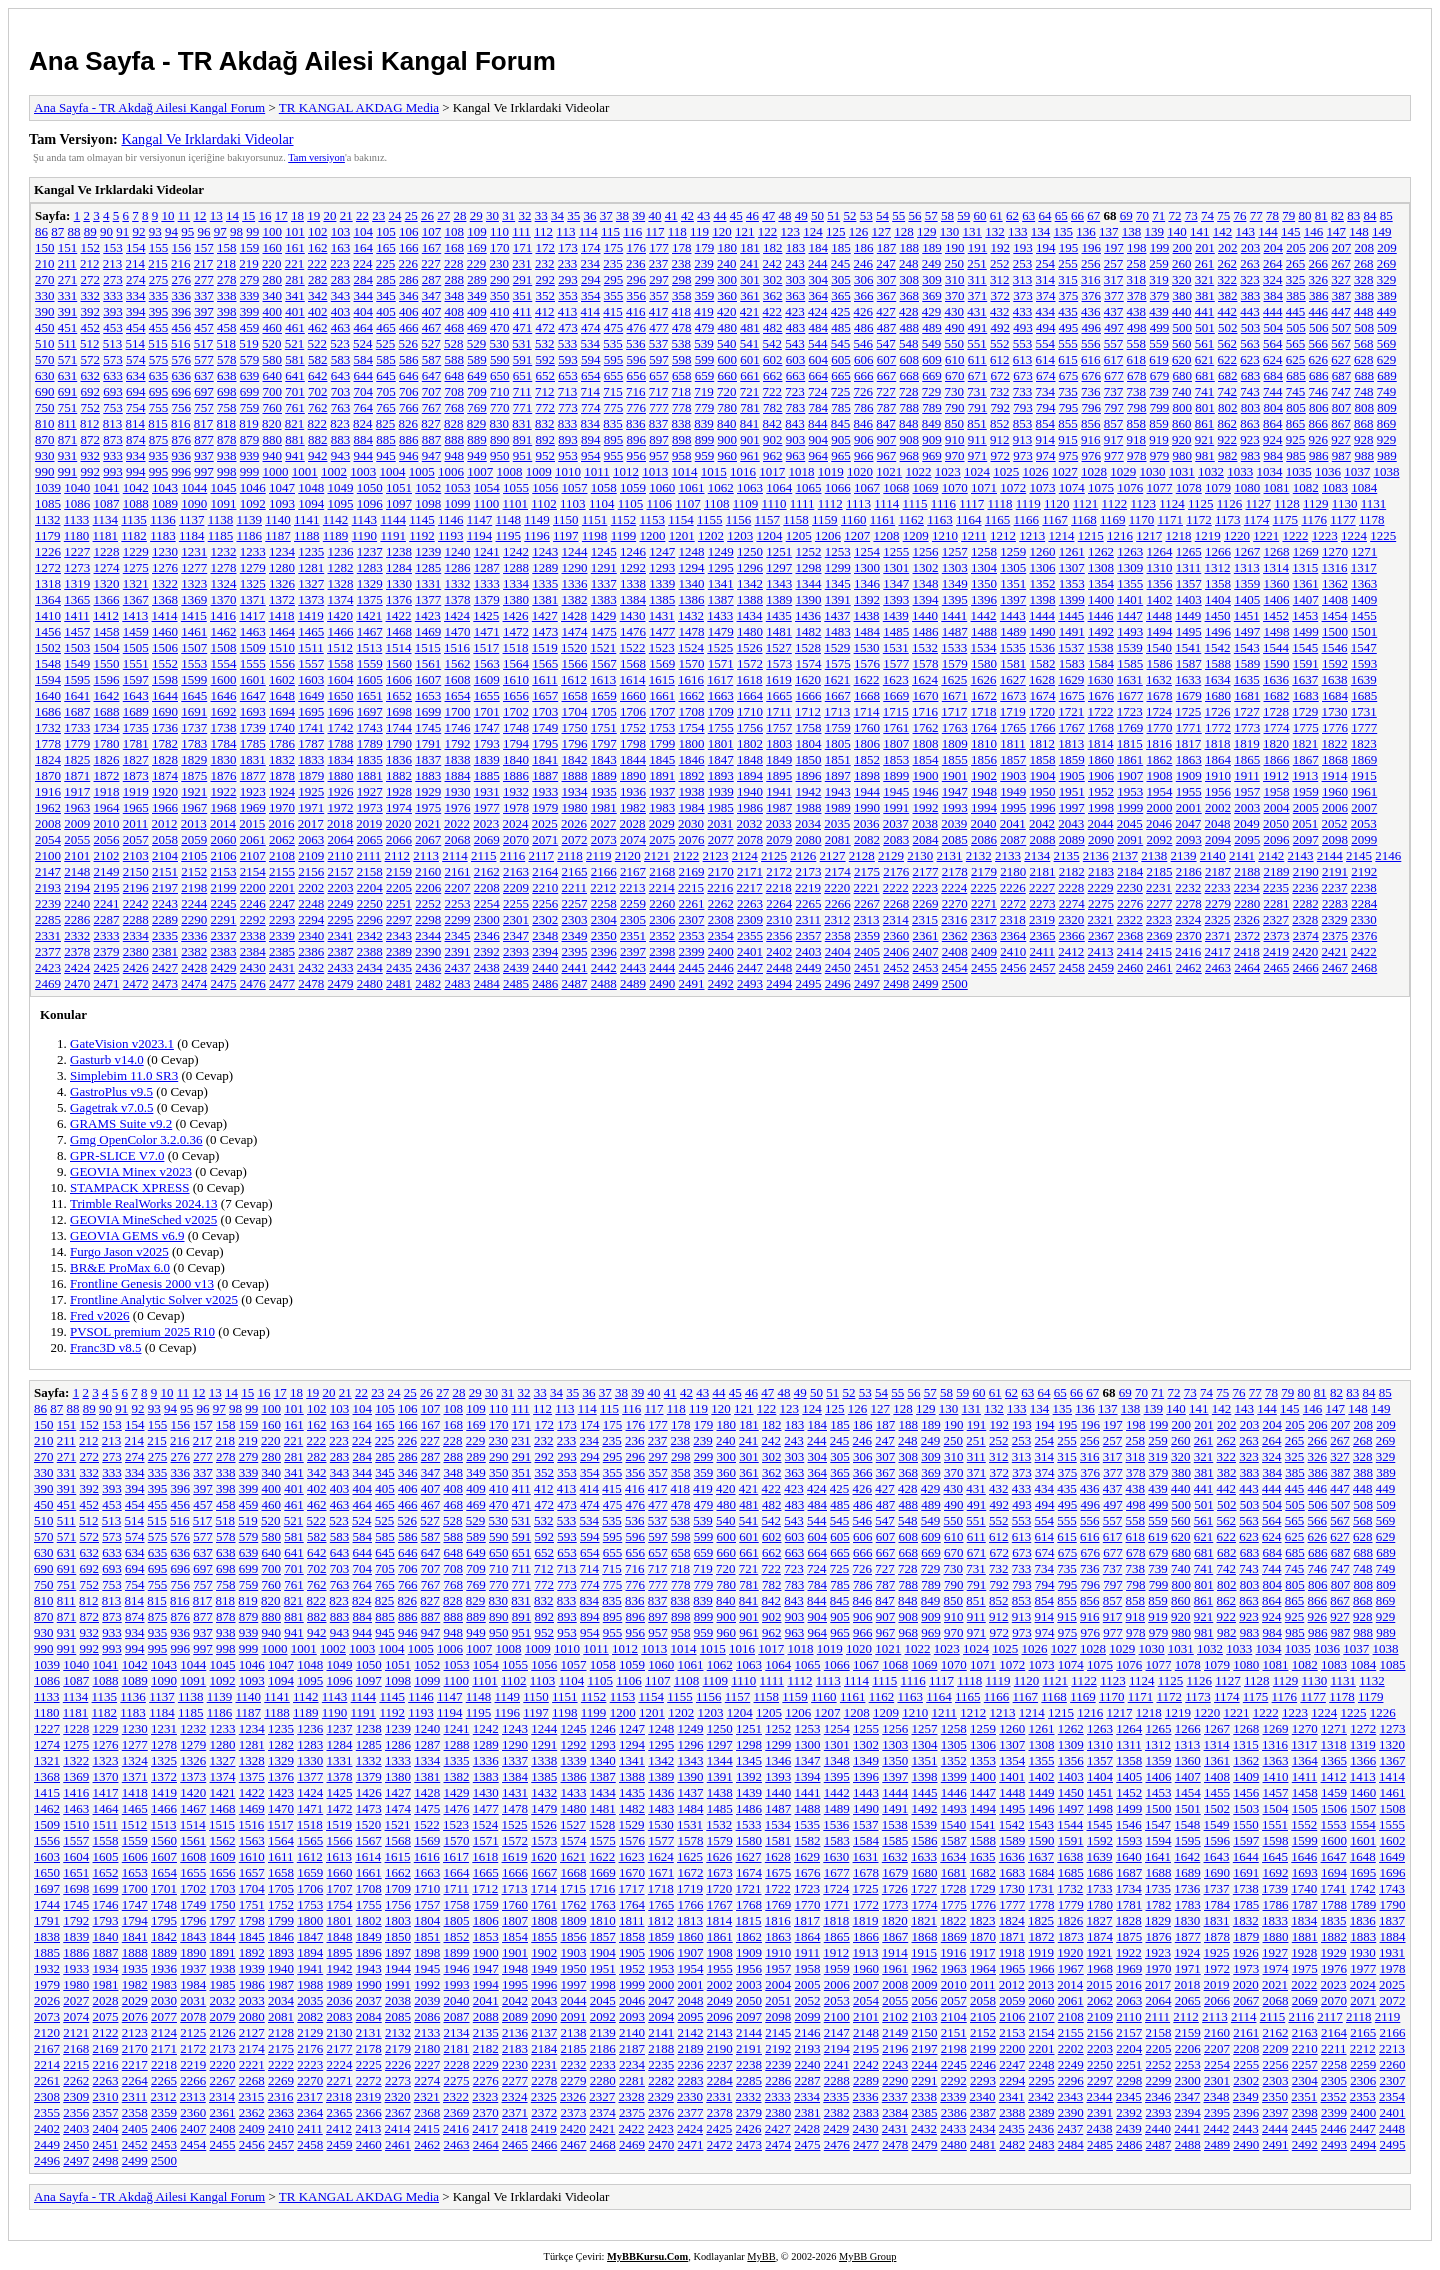 This screenshot has height=2270, width=1440. What do you see at coordinates (1023, 407) in the screenshot?
I see `793` at bounding box center [1023, 407].